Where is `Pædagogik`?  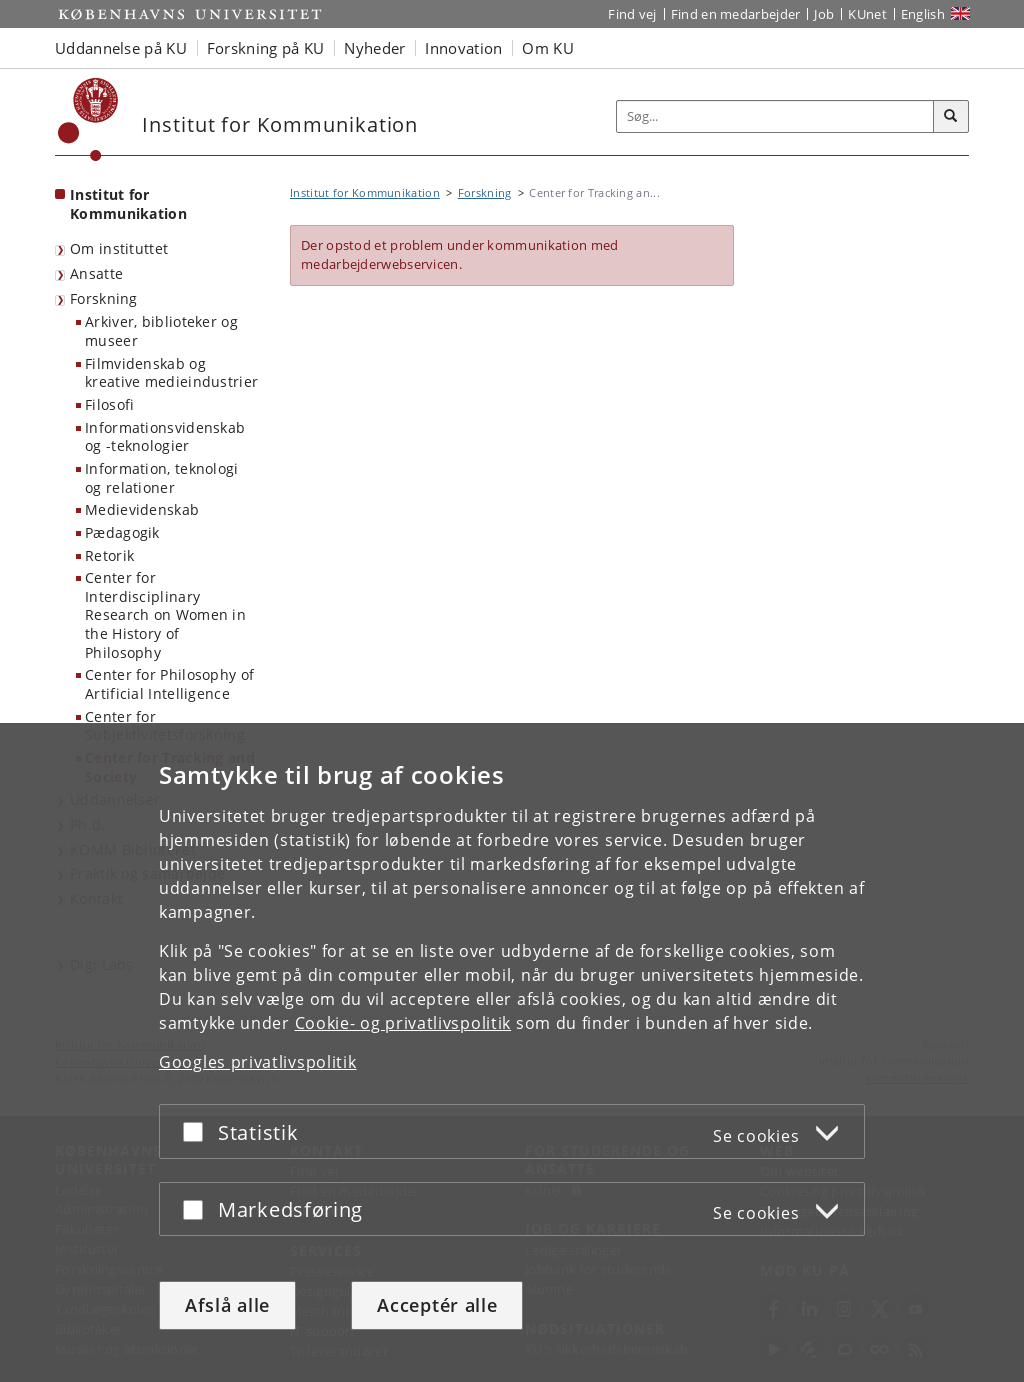 Pædagogik is located at coordinates (122, 532).